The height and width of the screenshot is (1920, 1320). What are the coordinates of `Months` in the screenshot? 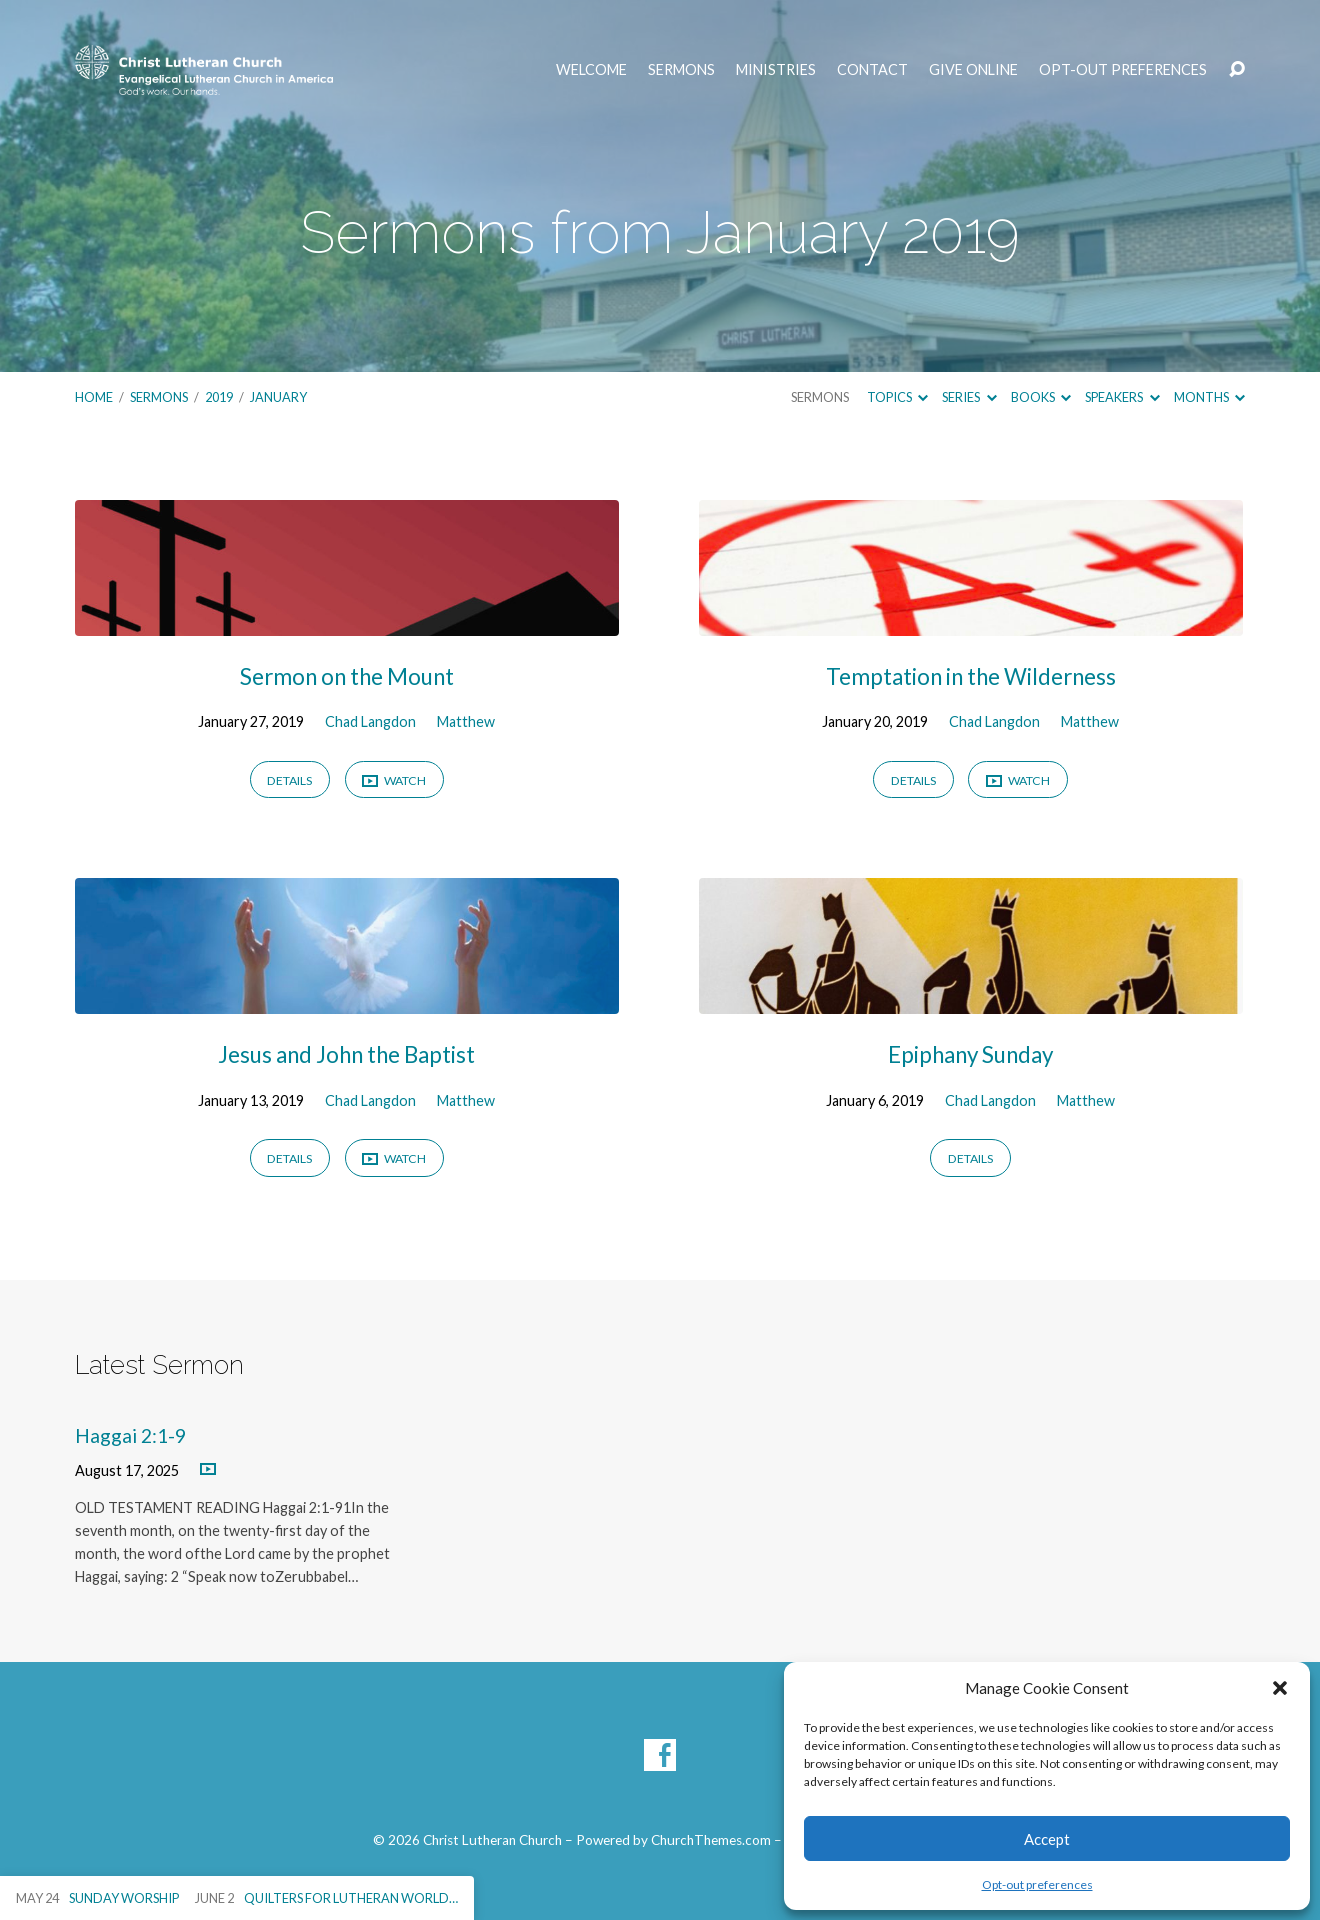 It's located at (1209, 397).